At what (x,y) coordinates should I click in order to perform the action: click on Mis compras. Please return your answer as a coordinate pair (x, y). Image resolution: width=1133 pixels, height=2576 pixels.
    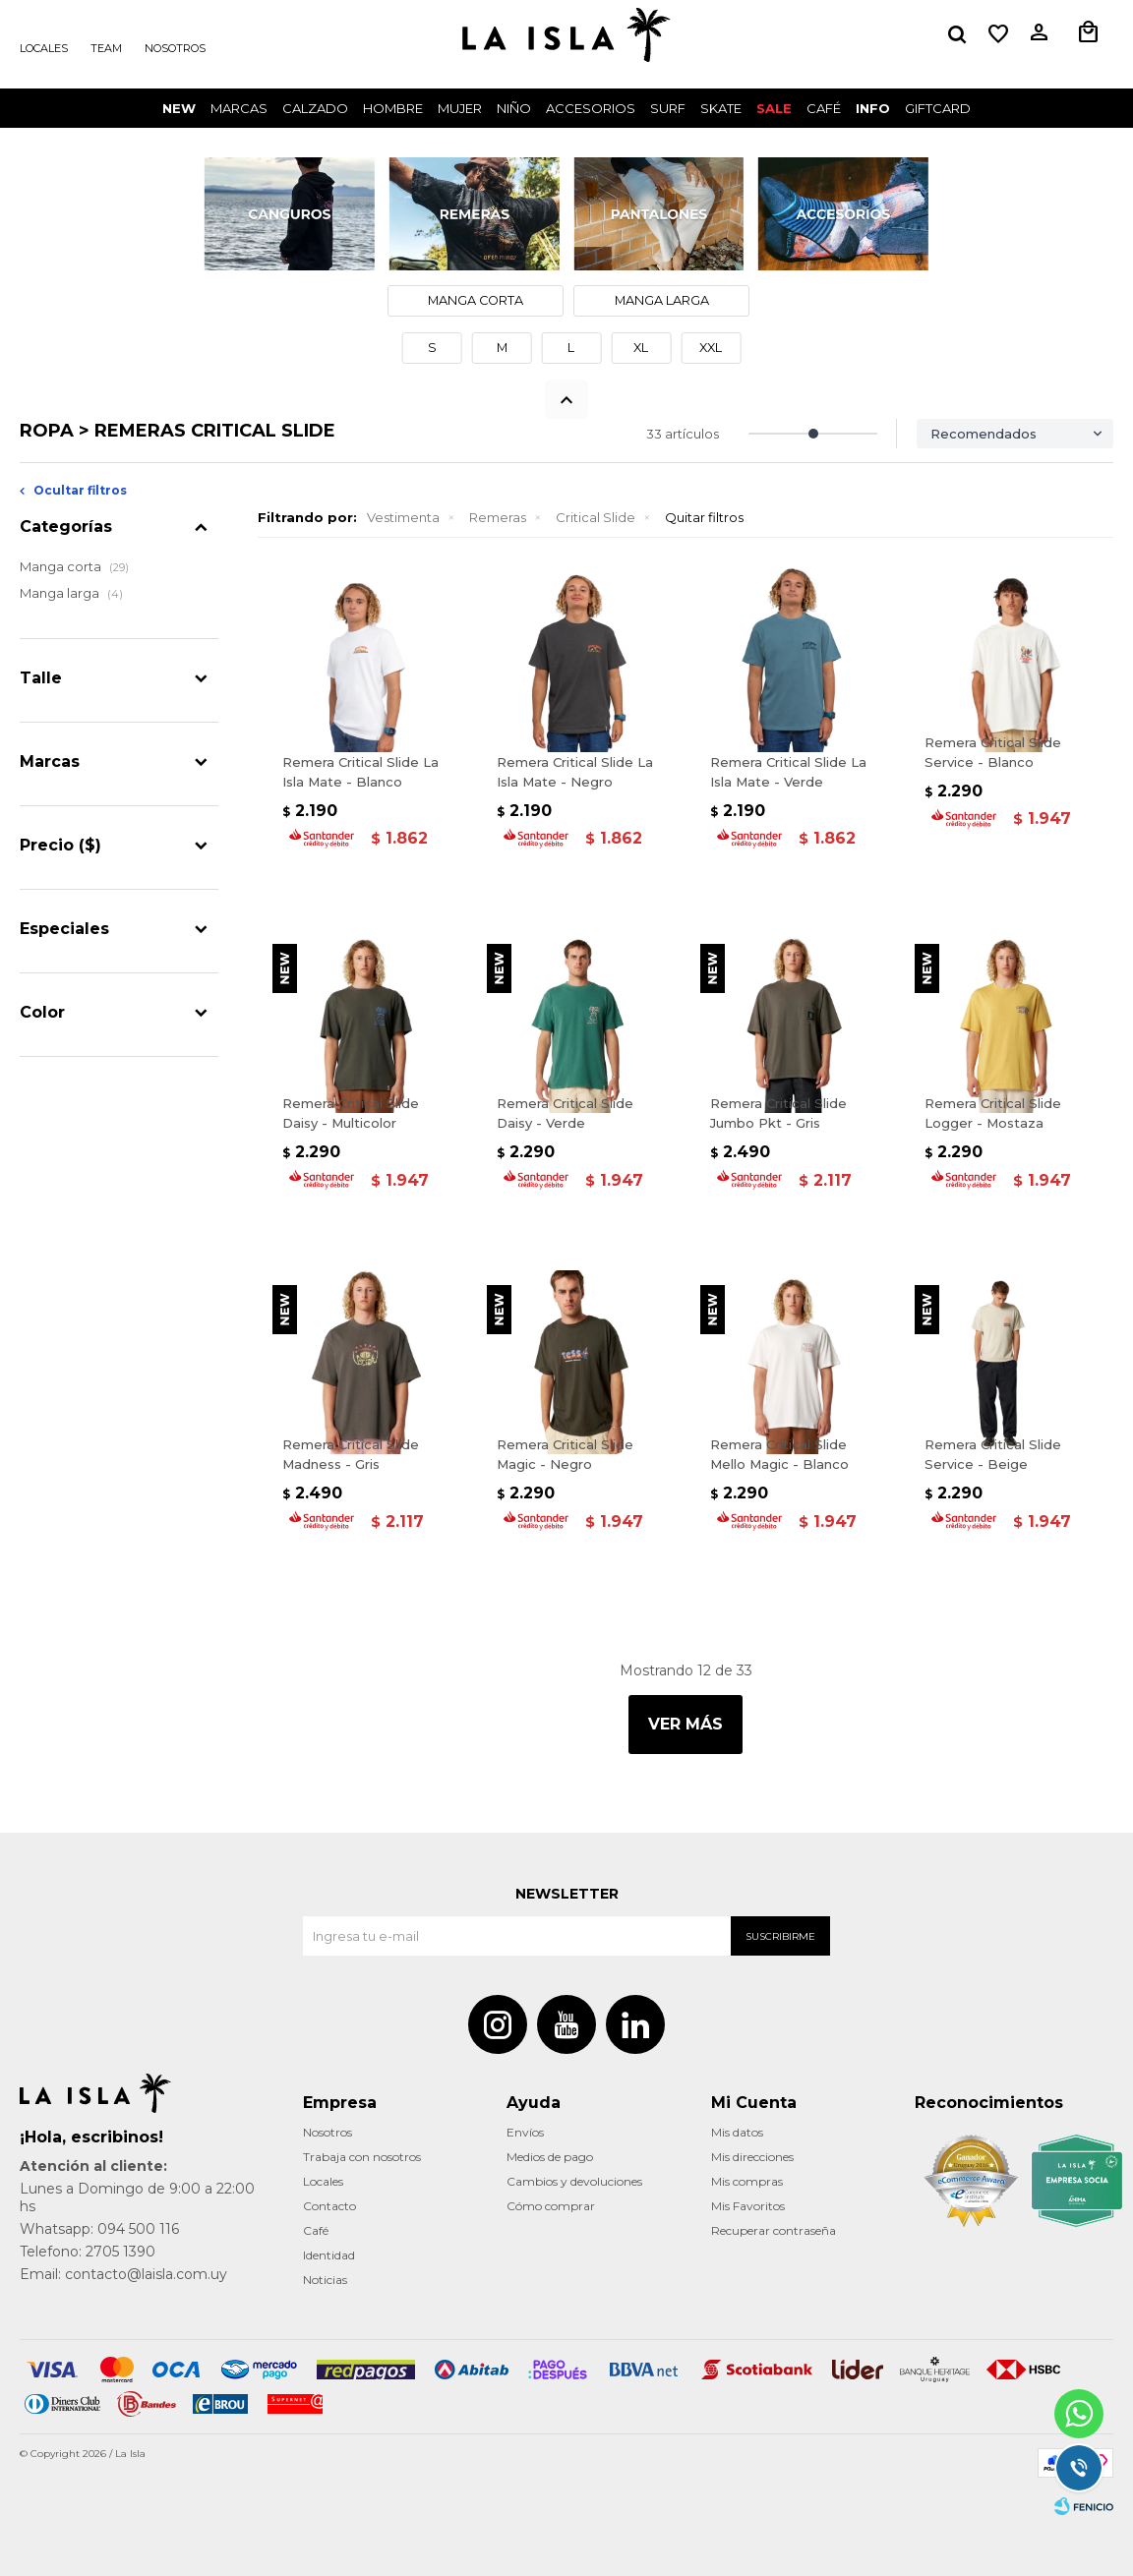
    Looking at the image, I should click on (747, 2181).